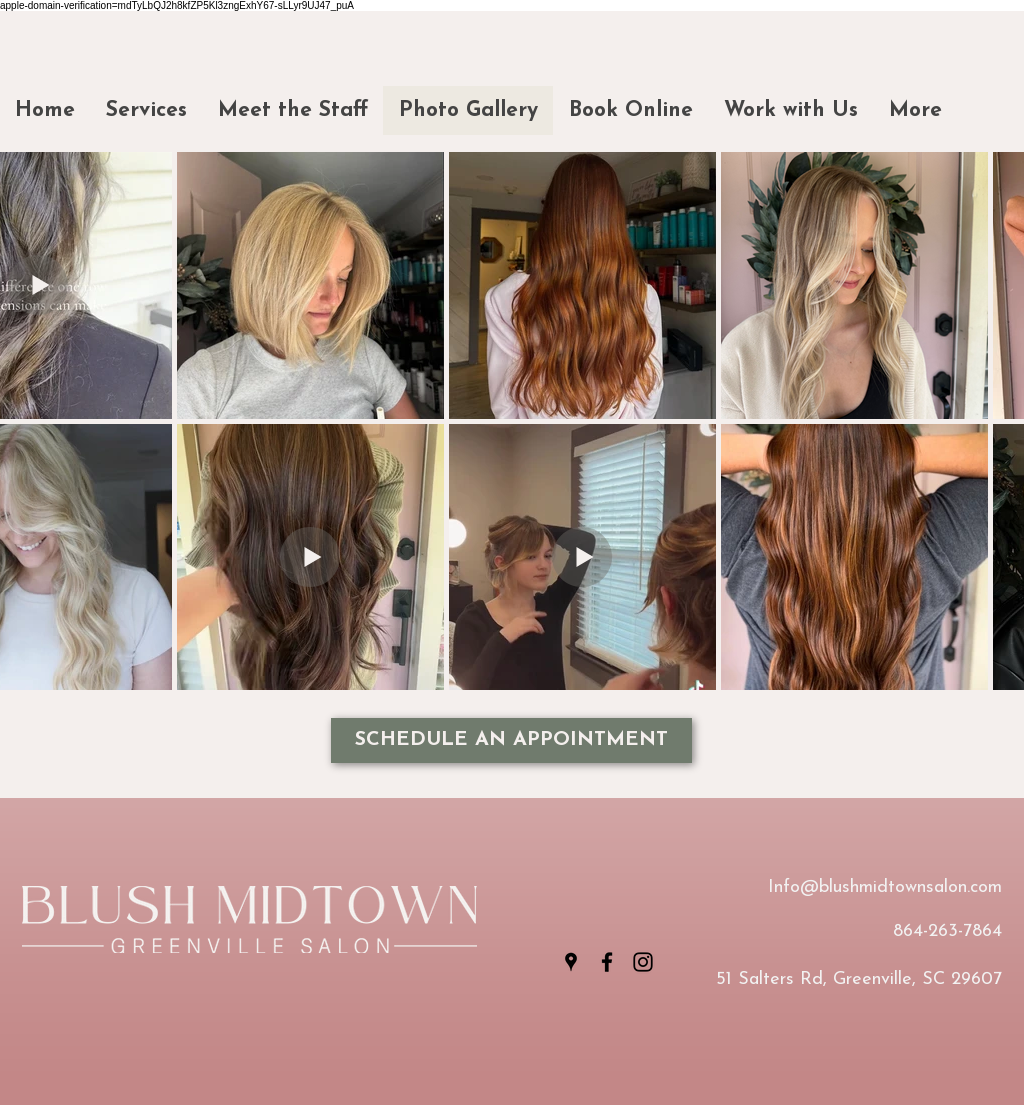 Image resolution: width=1024 pixels, height=1105 pixels. I want to click on Info@blushmidtownsalon.com, so click(885, 887).